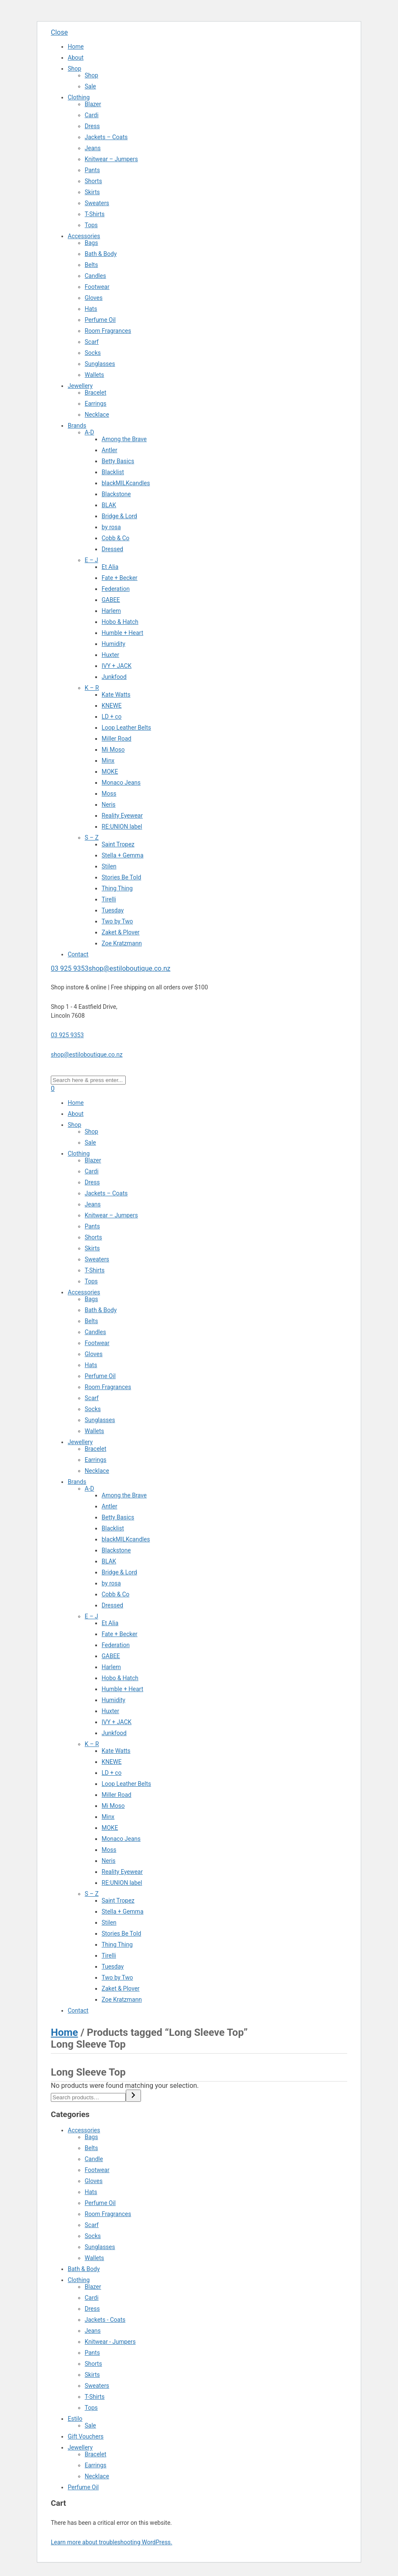 This screenshot has height=2576, width=398. I want to click on Blackstone, so click(116, 494).